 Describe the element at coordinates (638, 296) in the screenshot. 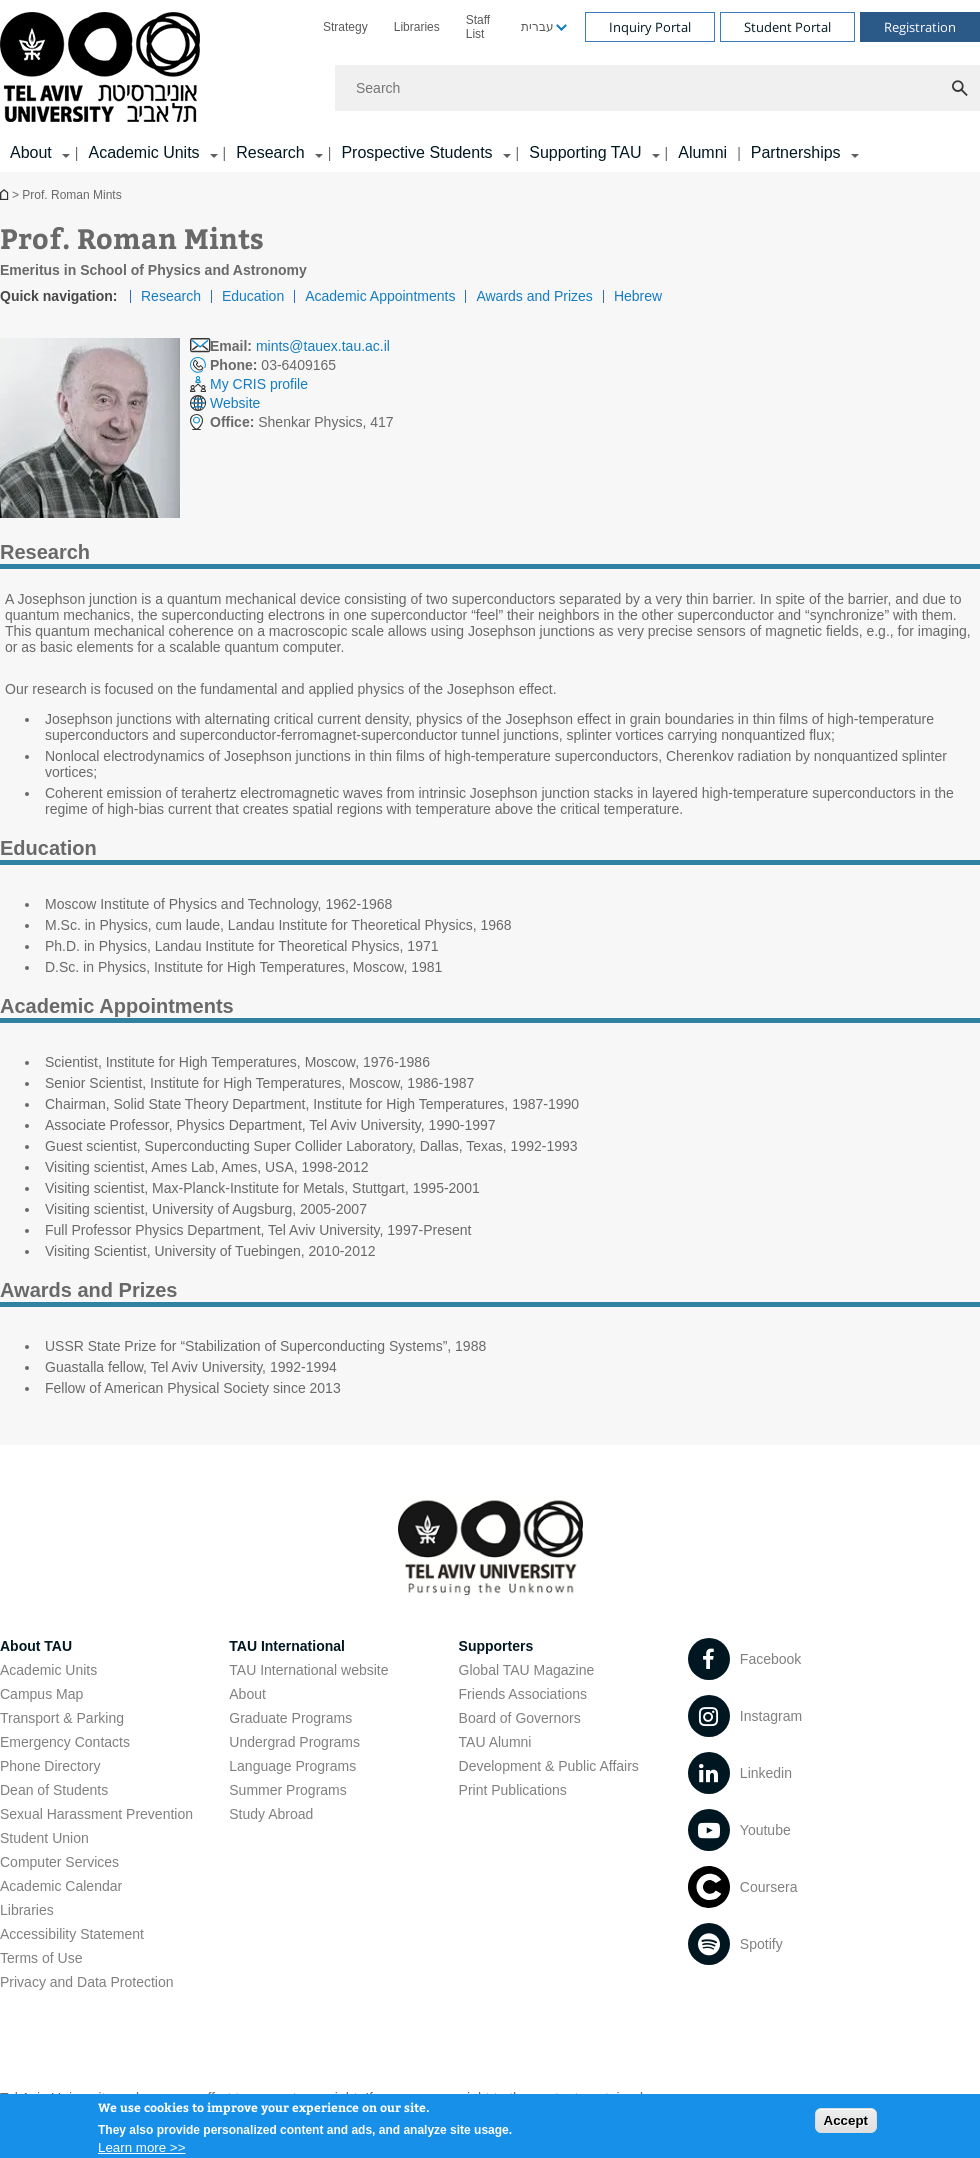

I see `Hebrew` at that location.